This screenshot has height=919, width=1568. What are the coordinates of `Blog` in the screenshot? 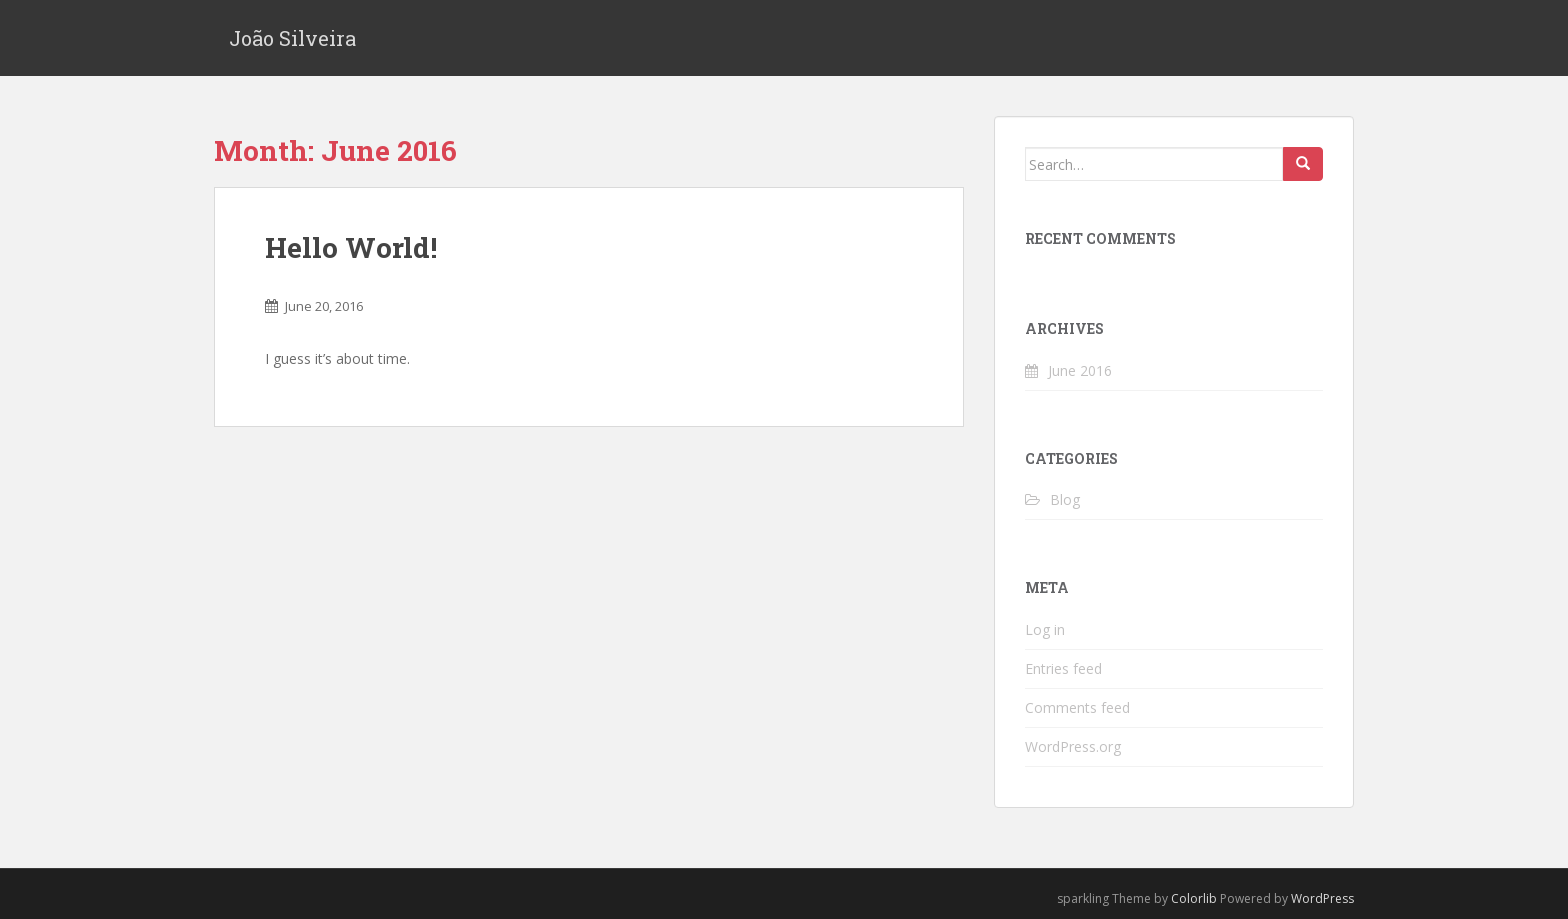 It's located at (1065, 499).